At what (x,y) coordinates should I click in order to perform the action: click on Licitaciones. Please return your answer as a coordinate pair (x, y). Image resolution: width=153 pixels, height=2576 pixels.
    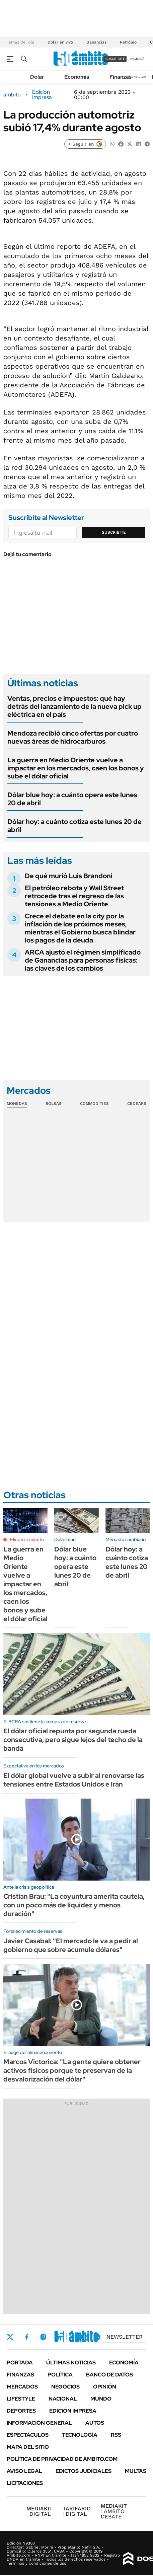
    Looking at the image, I should click on (25, 2483).